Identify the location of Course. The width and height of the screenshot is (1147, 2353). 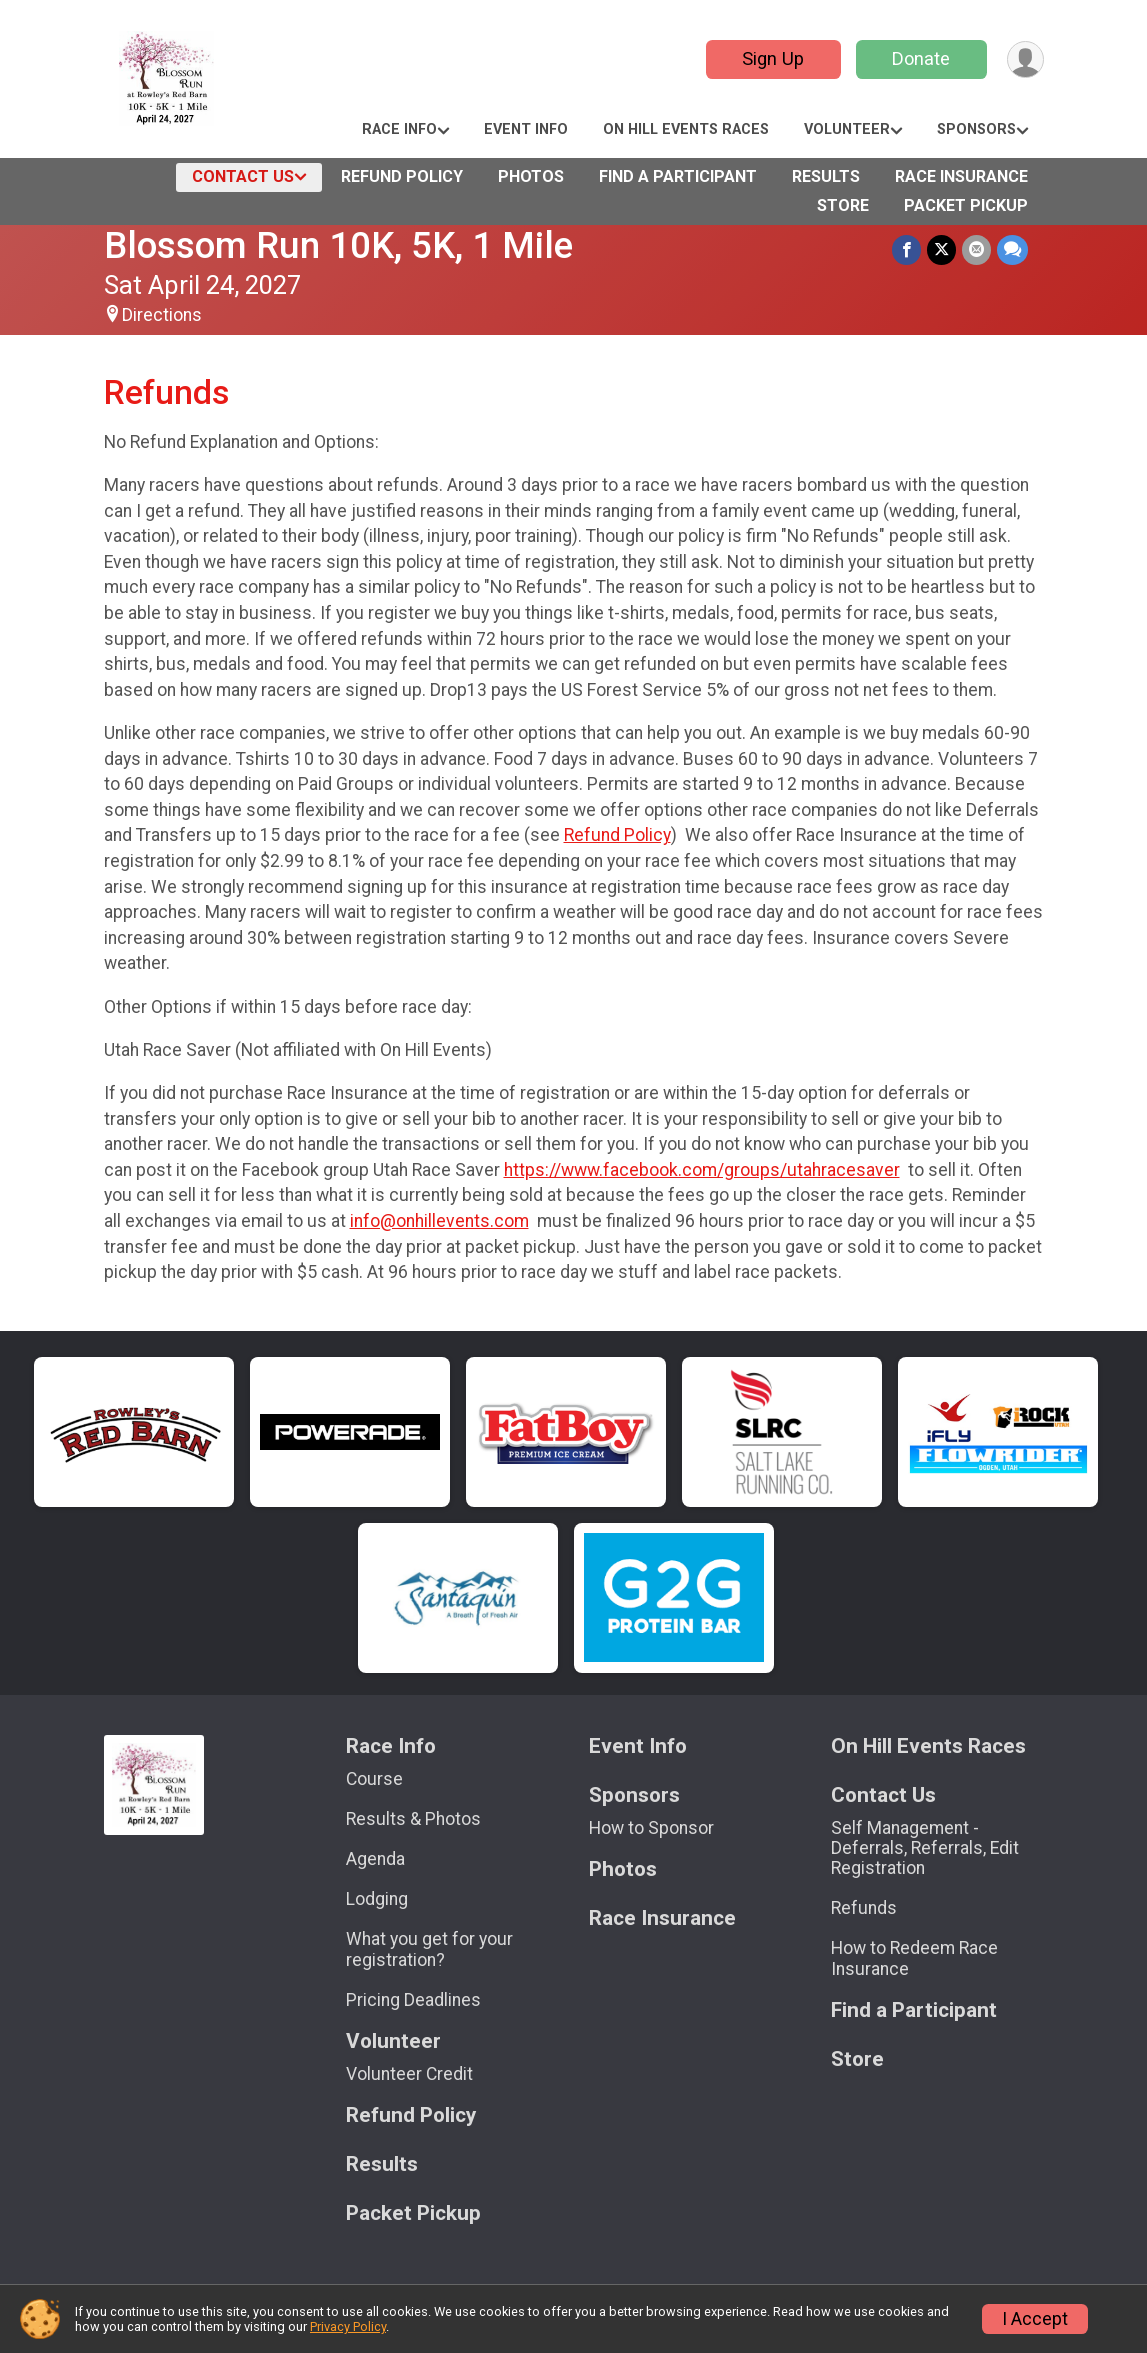
(374, 1779).